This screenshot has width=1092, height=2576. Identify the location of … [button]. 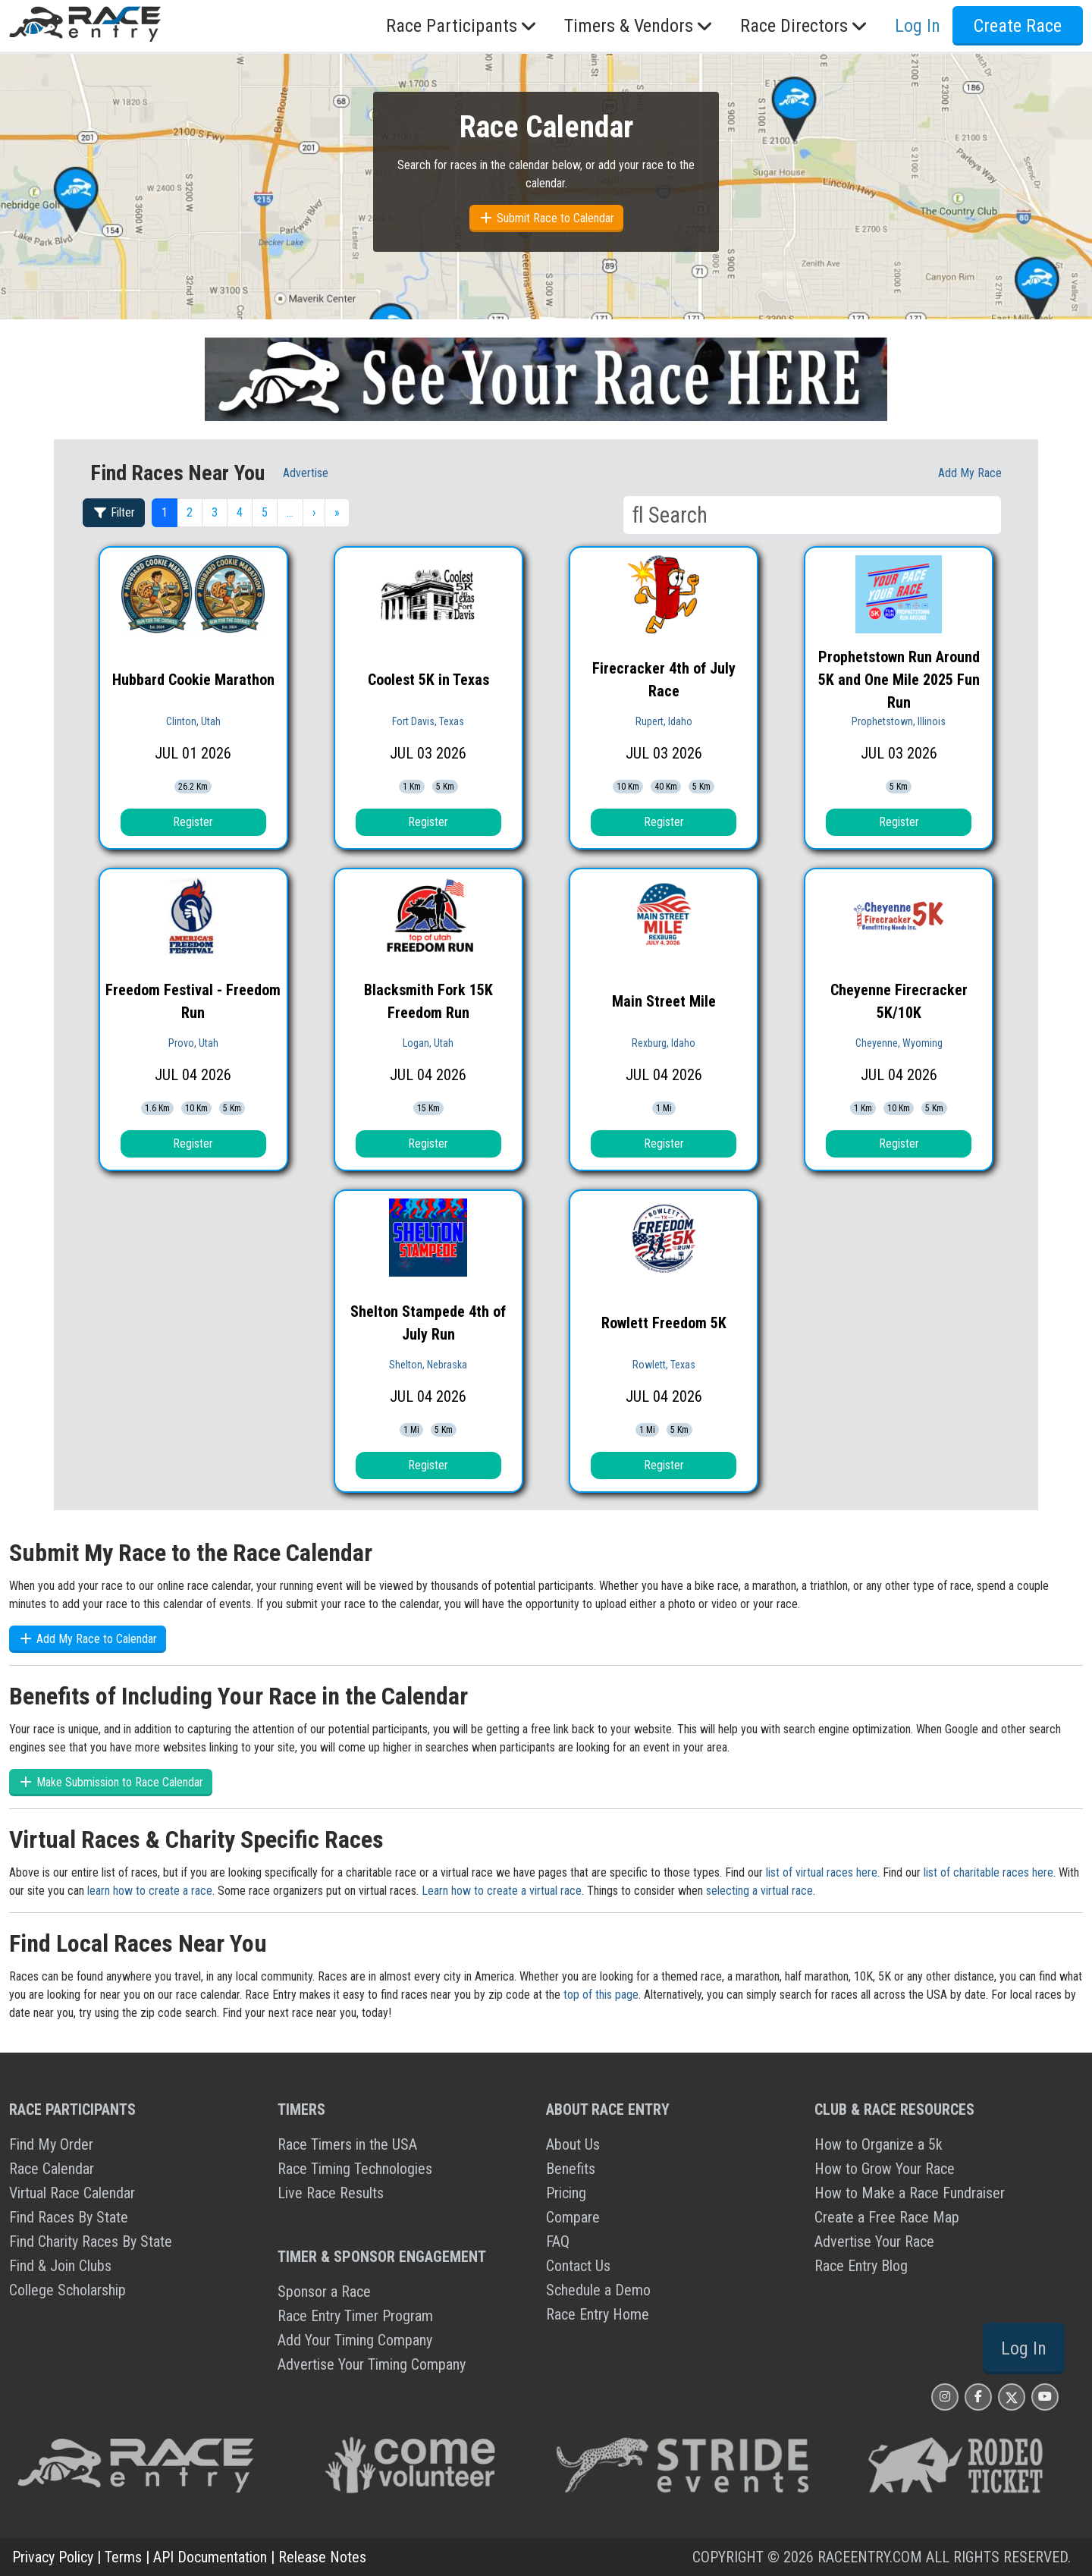
(290, 512).